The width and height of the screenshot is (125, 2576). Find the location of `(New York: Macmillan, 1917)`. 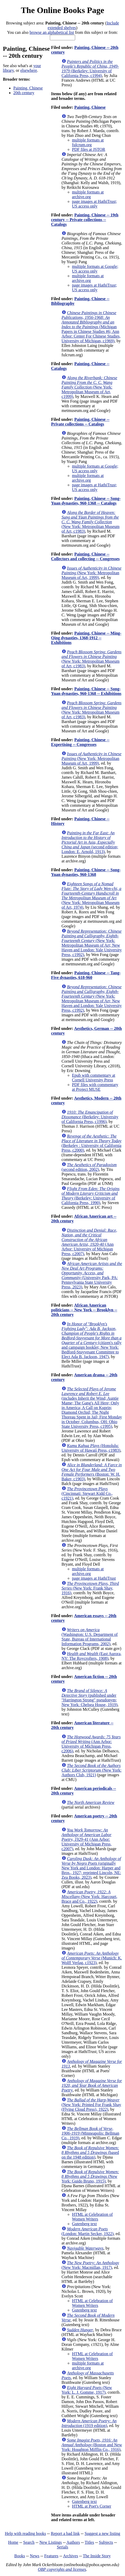

(New York: Macmillan, 1917) is located at coordinates (90, 2265).